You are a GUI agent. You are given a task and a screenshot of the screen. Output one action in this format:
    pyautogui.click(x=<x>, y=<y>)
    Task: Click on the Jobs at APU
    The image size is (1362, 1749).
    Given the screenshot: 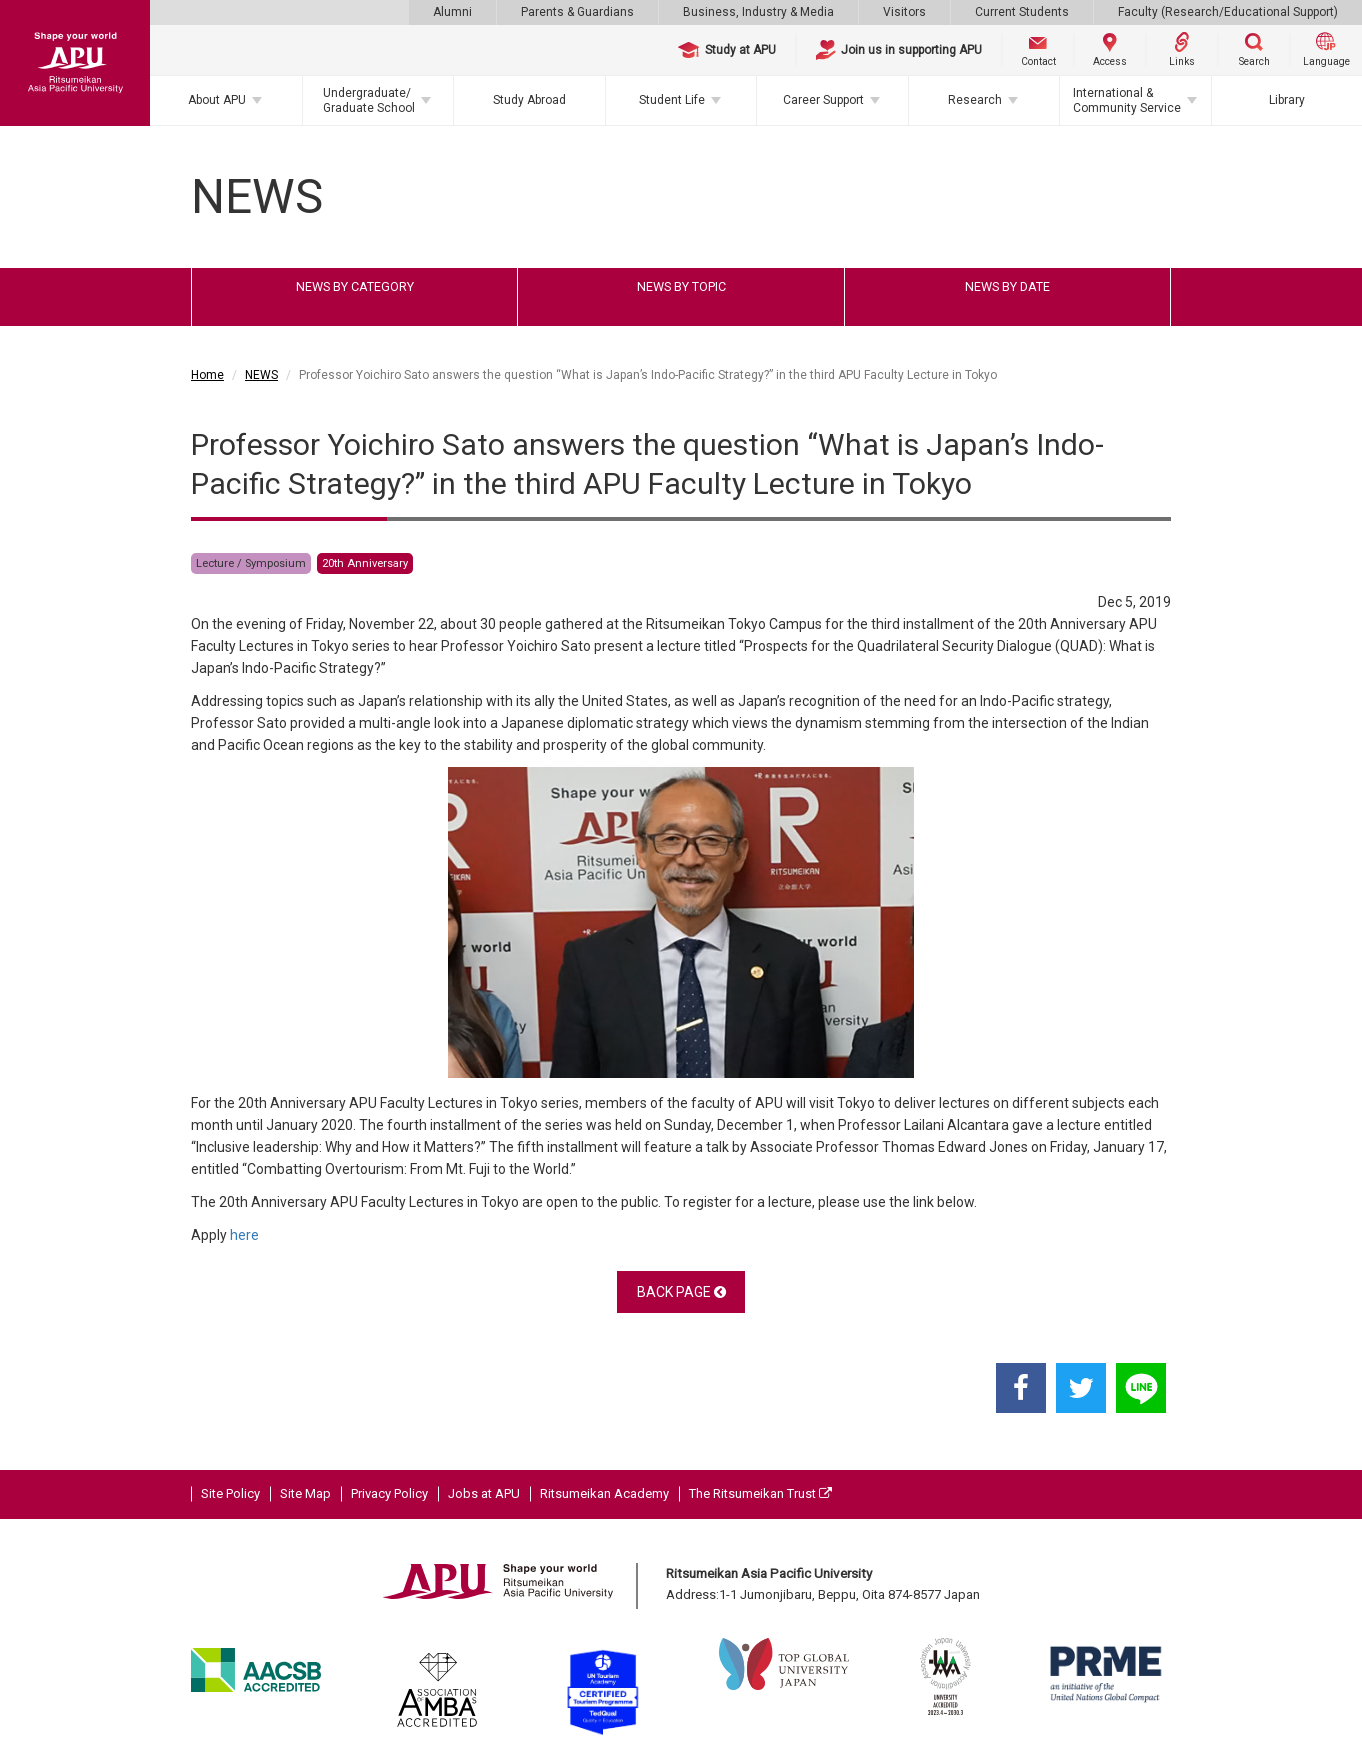 What is the action you would take?
    pyautogui.click(x=484, y=1493)
    